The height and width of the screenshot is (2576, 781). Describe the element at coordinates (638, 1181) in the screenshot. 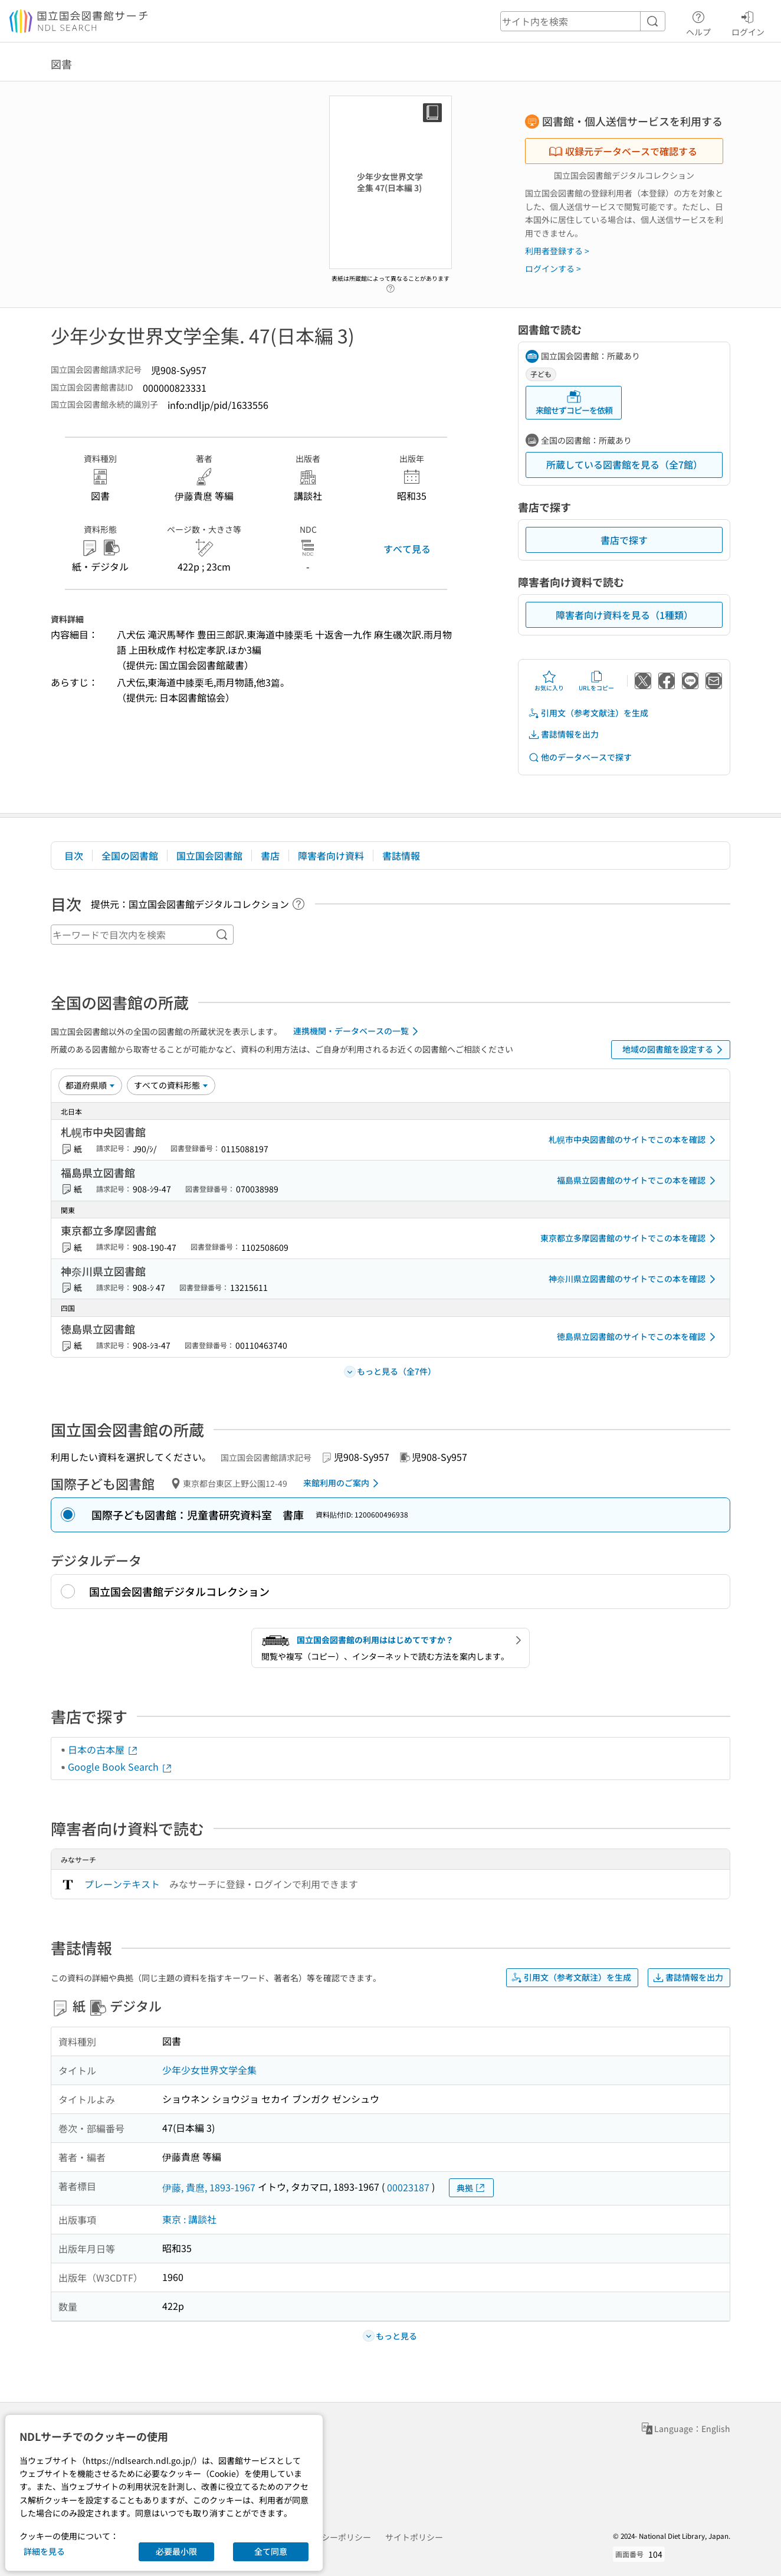

I see `福島県立図書館のサイトでこの本を確認` at that location.